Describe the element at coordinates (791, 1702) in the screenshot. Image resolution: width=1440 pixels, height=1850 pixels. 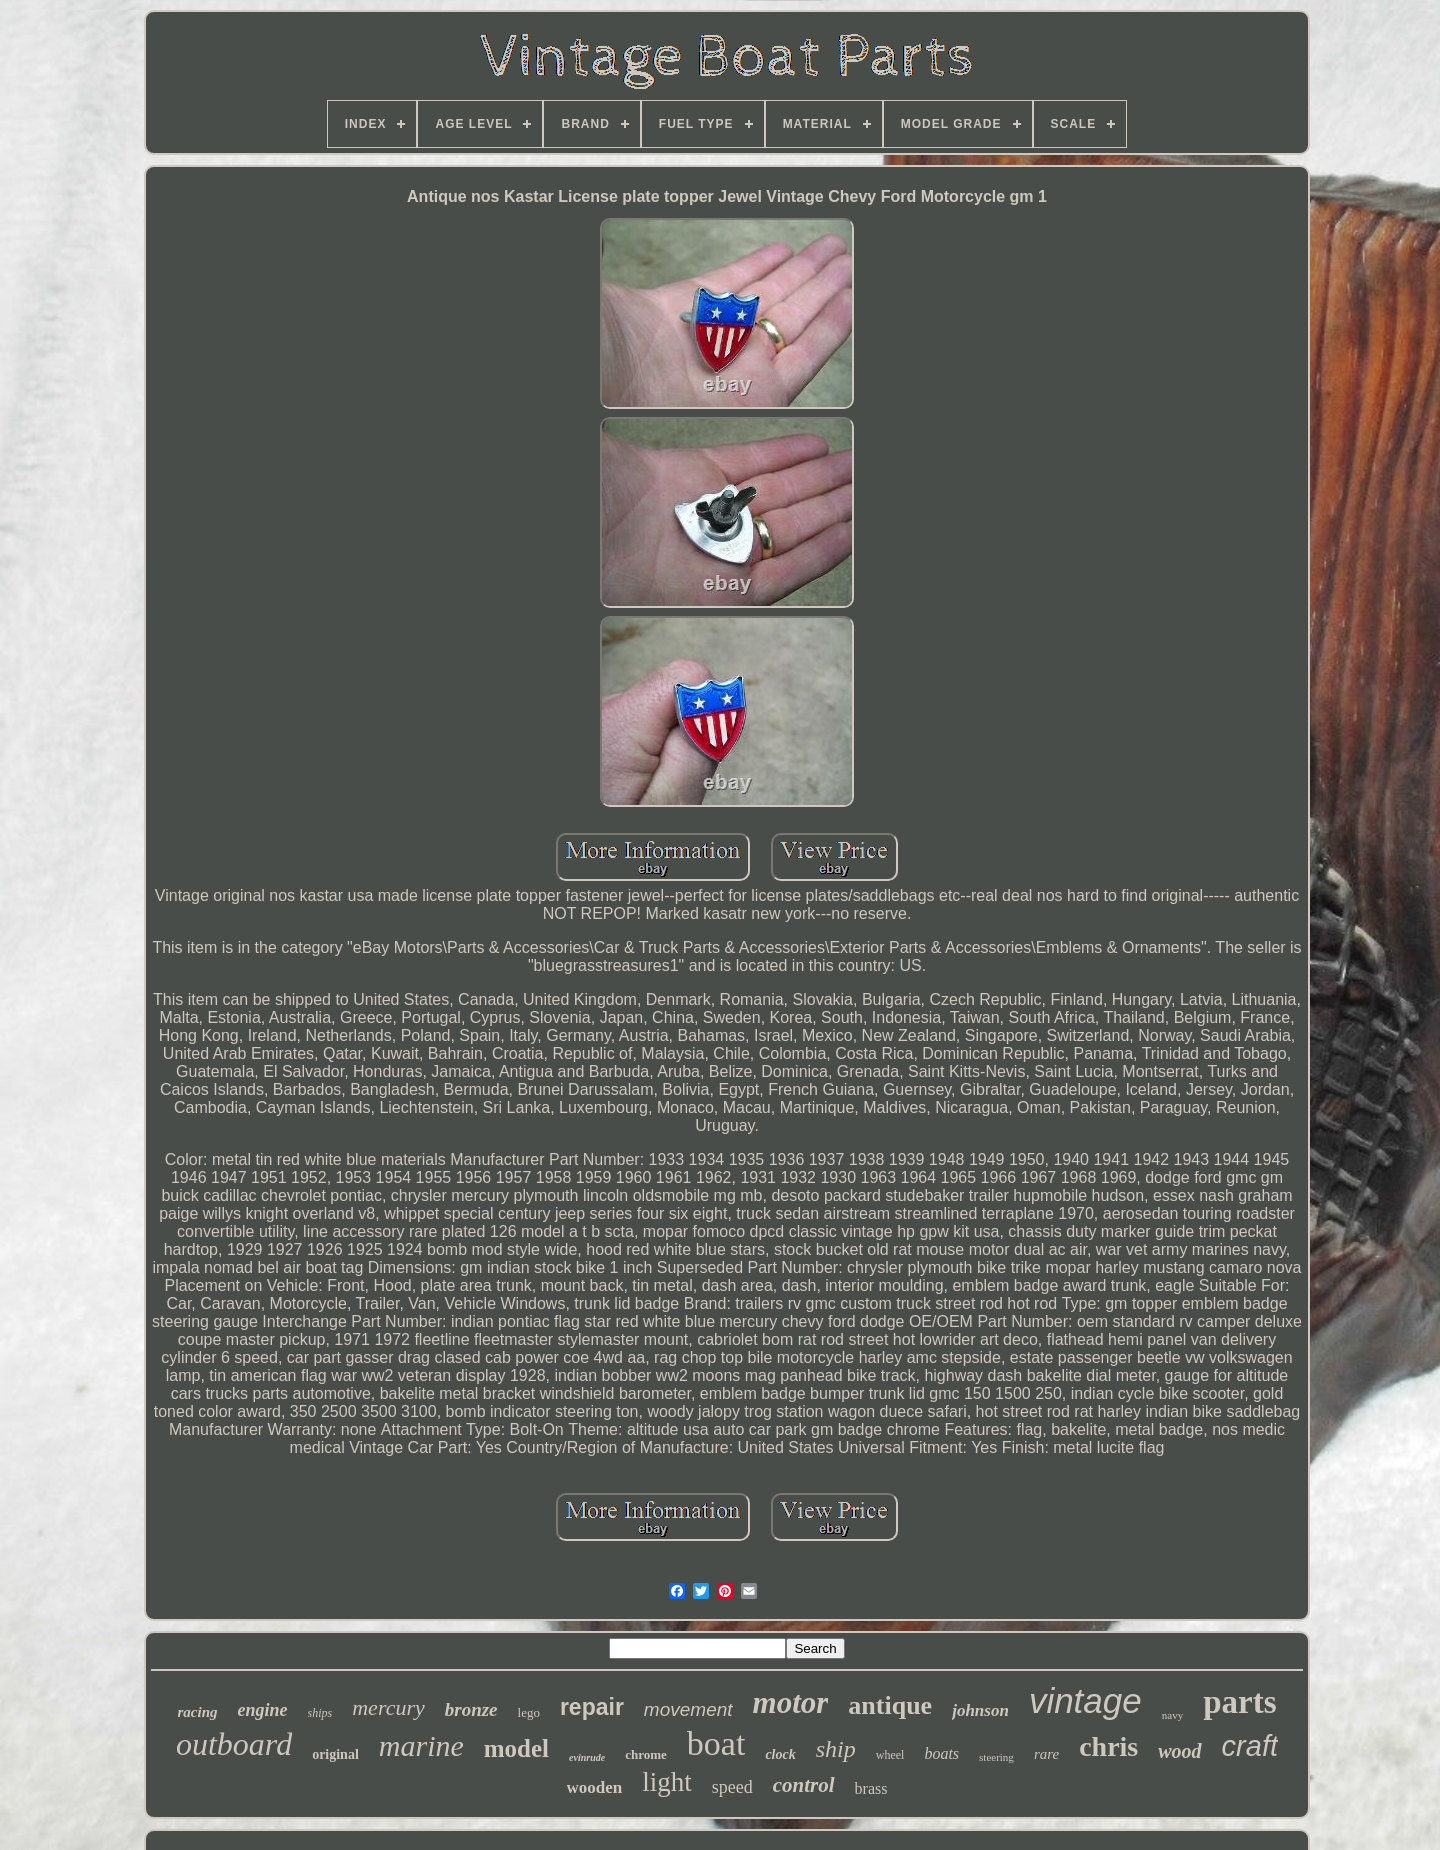
I see `motor` at that location.